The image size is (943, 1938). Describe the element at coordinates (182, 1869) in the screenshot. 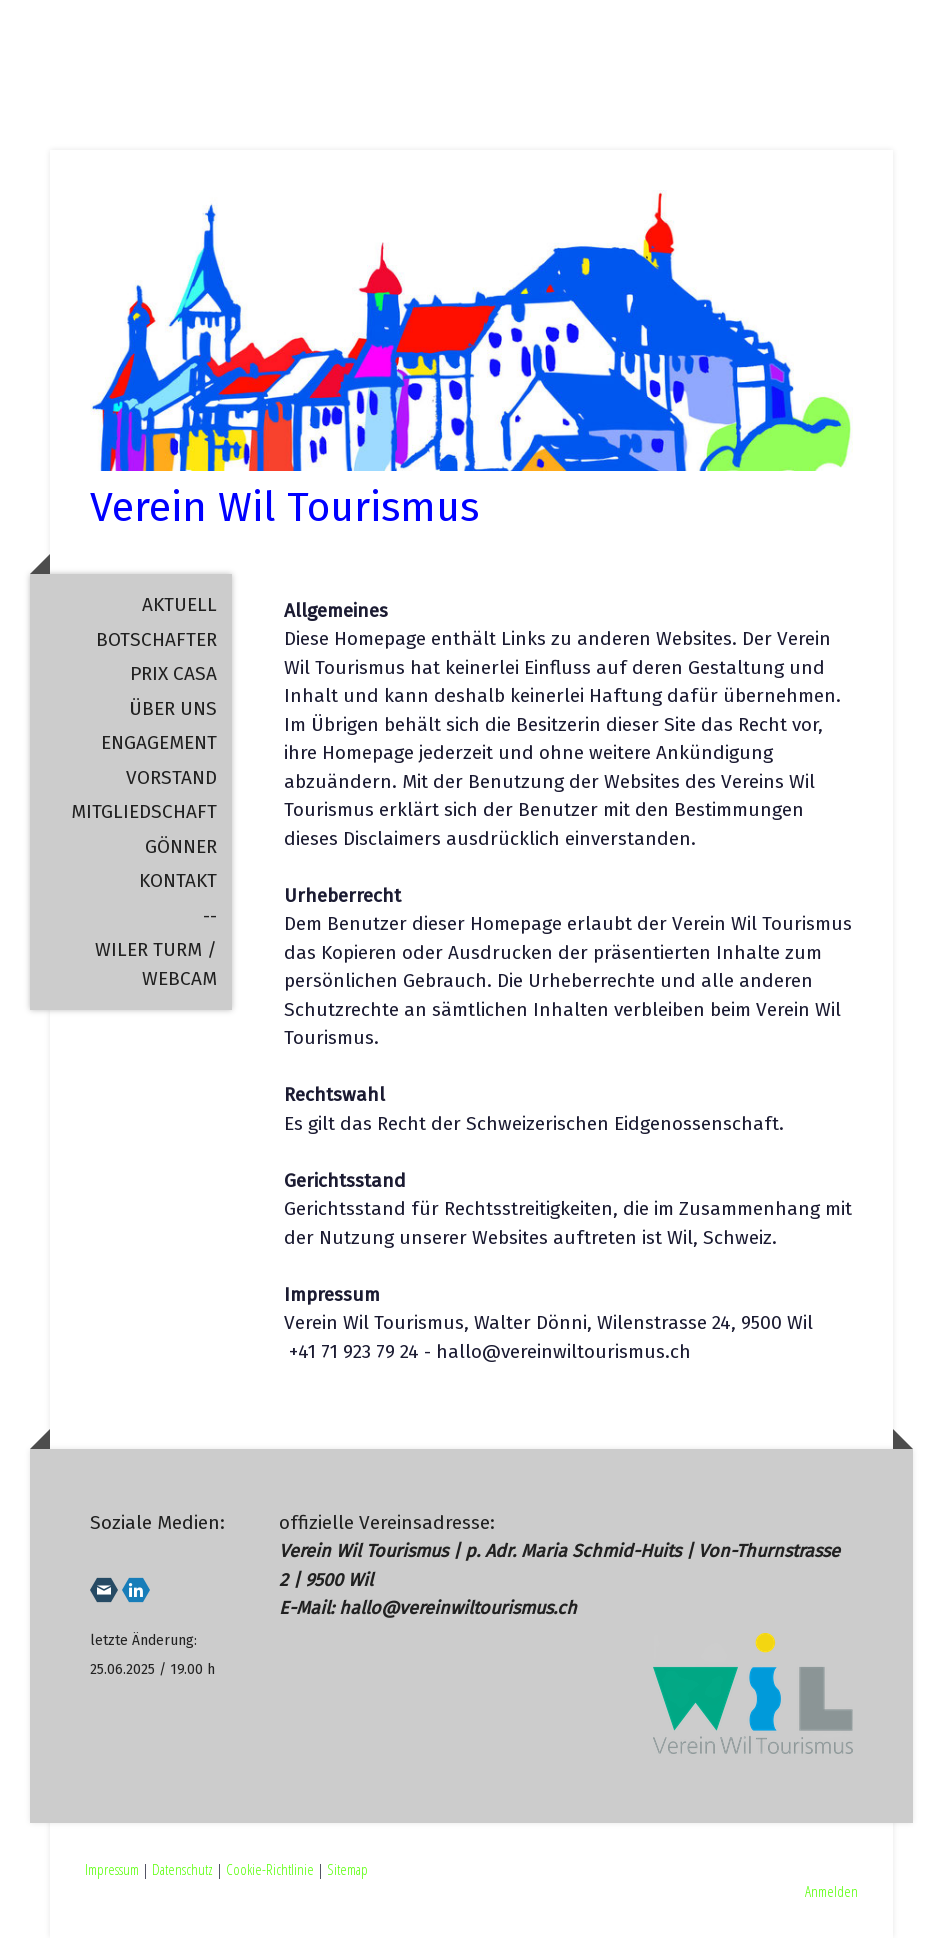

I see `Datenschutz` at that location.